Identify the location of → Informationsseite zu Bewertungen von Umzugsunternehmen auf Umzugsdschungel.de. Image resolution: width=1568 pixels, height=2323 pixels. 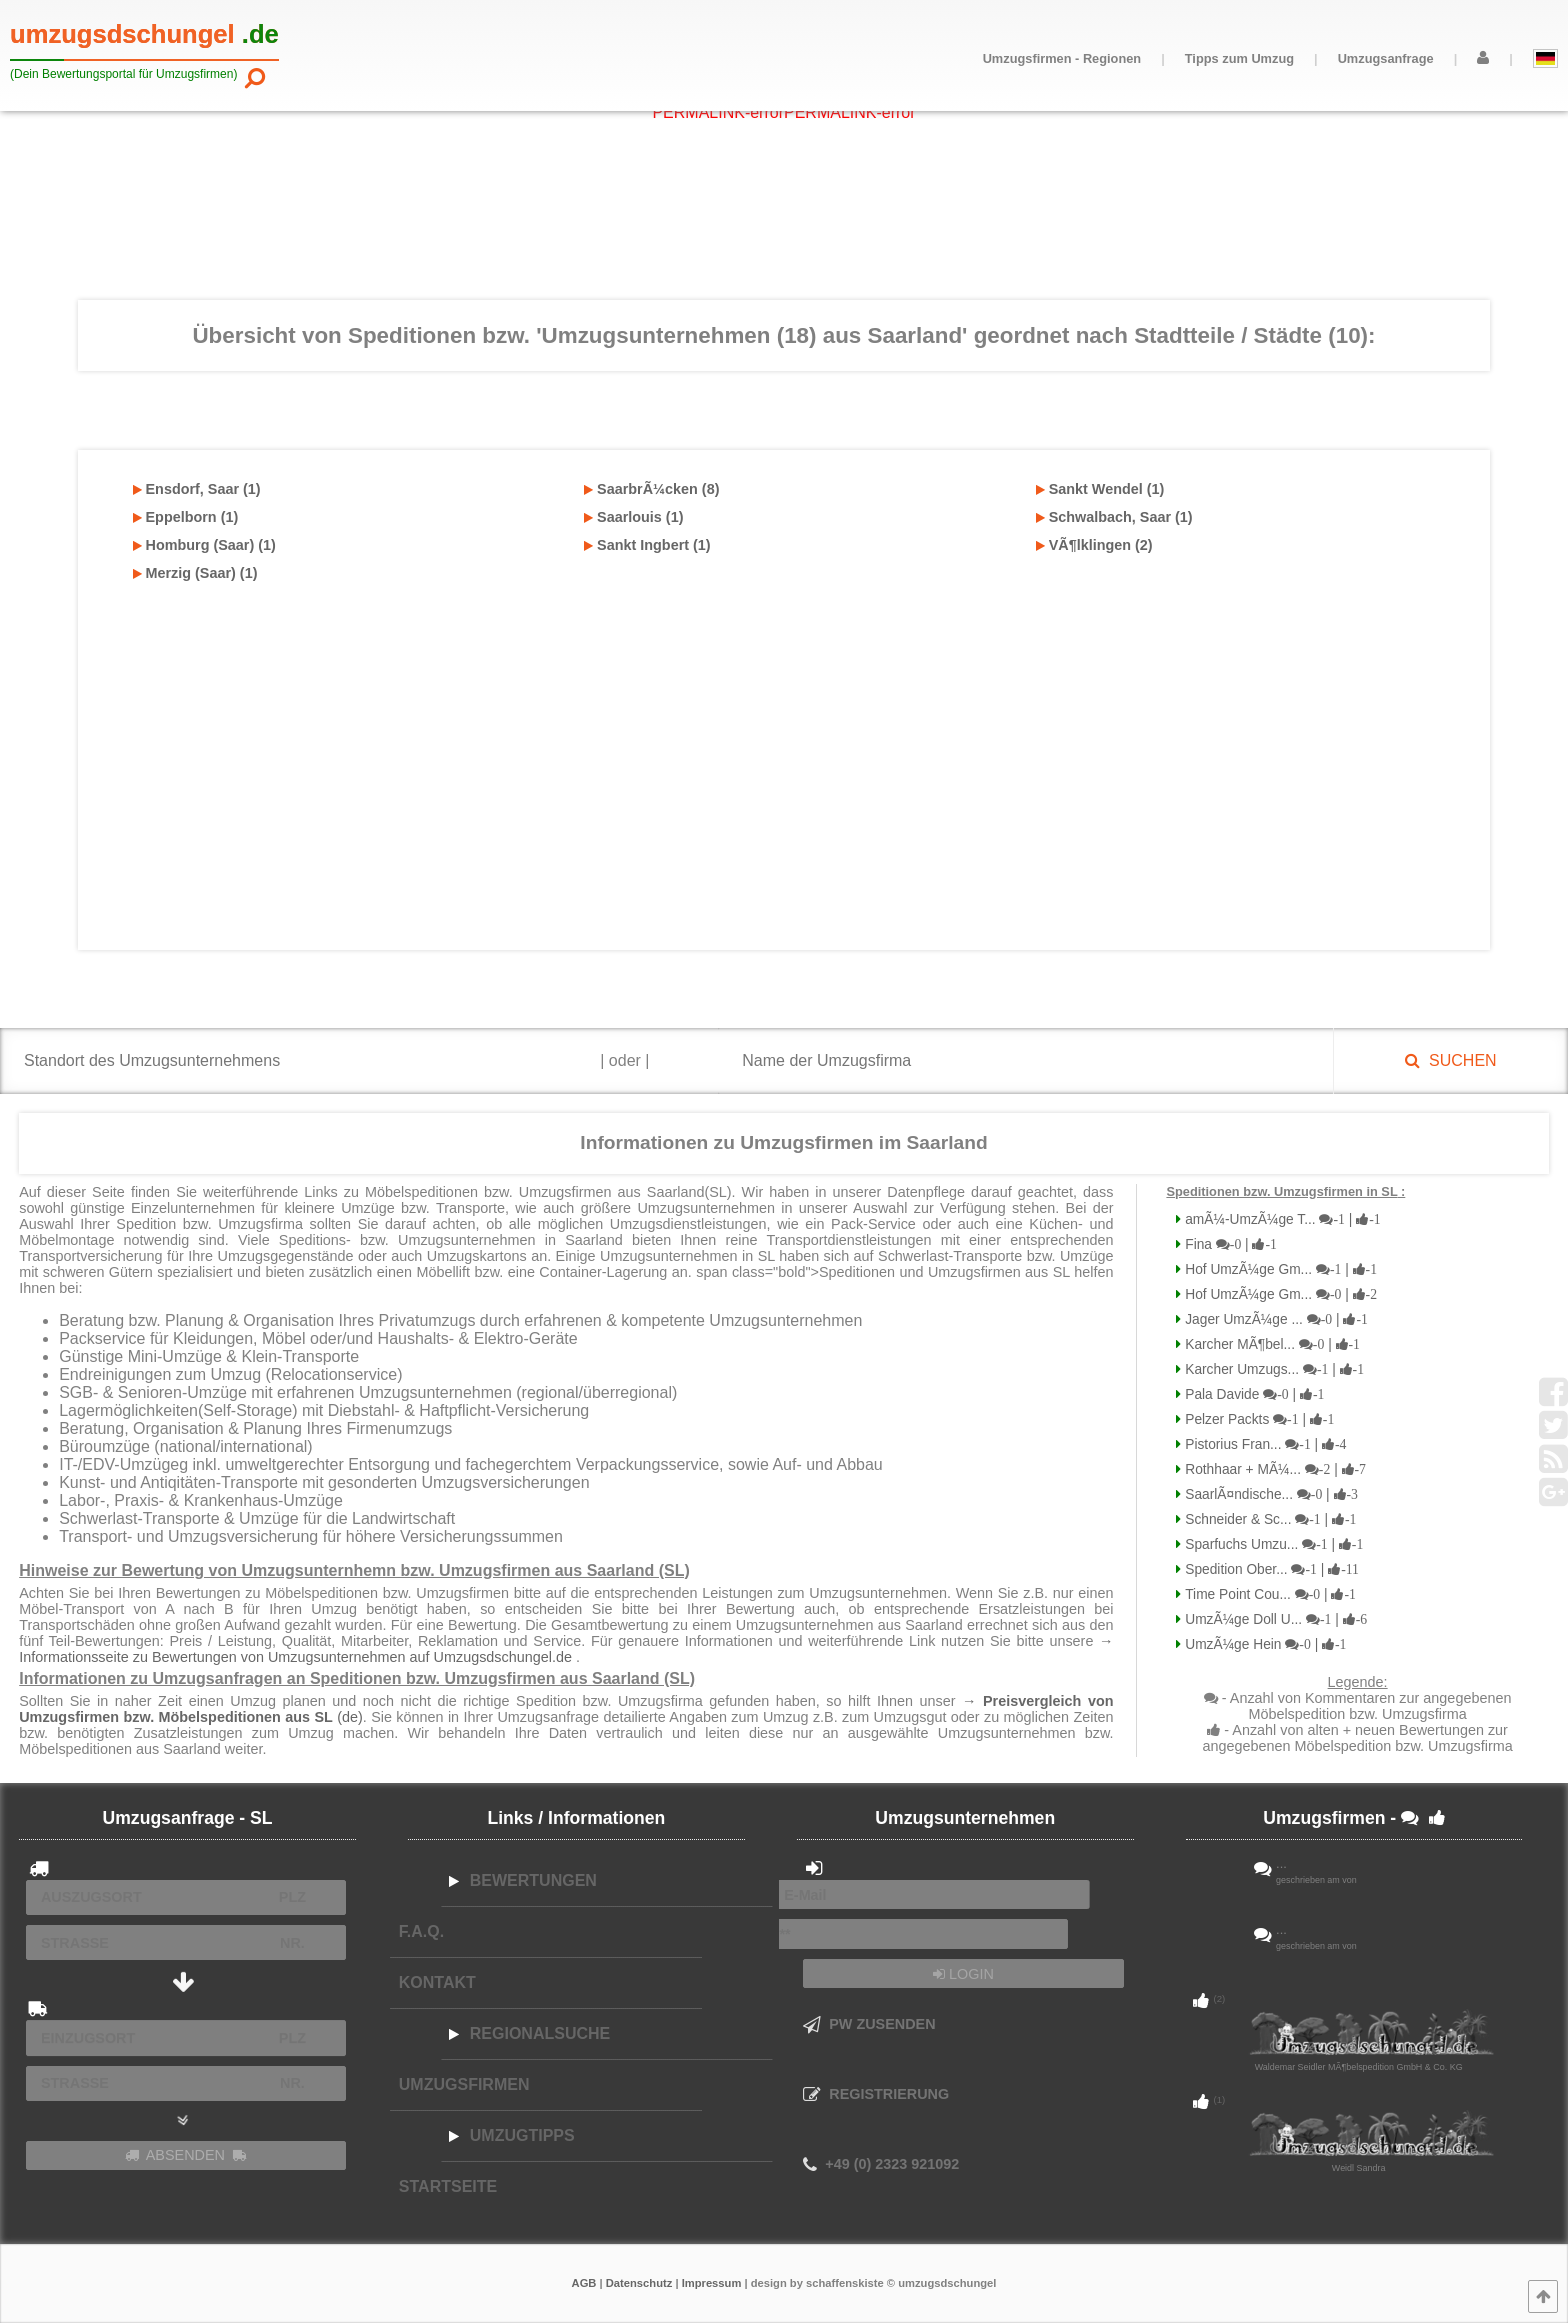
(566, 1649).